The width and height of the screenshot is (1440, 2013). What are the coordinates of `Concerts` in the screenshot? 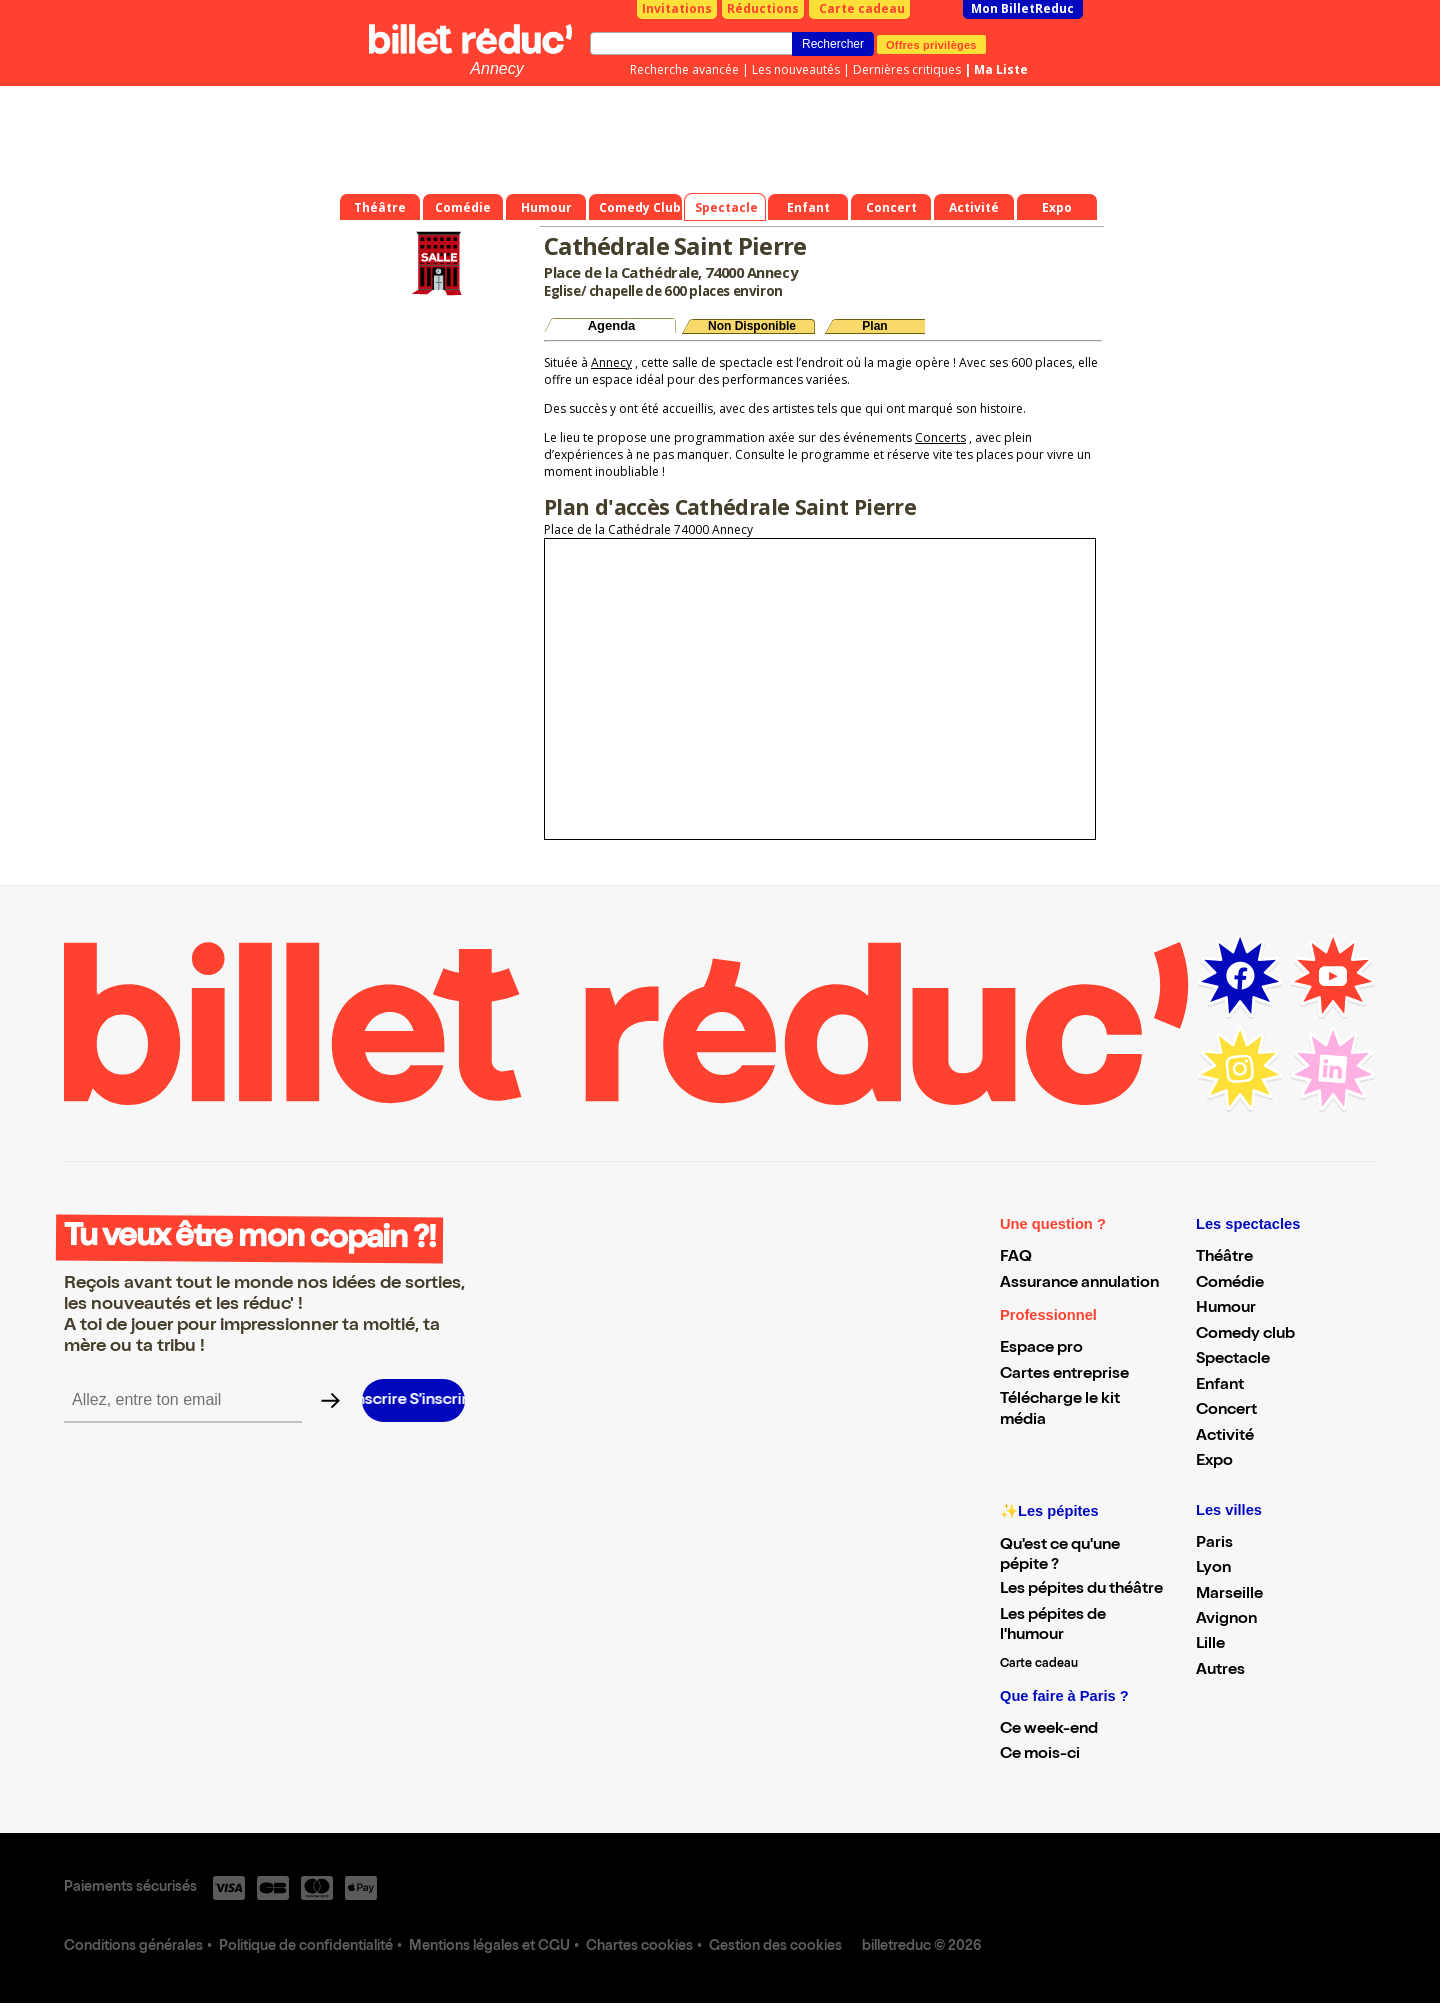 It's located at (940, 437).